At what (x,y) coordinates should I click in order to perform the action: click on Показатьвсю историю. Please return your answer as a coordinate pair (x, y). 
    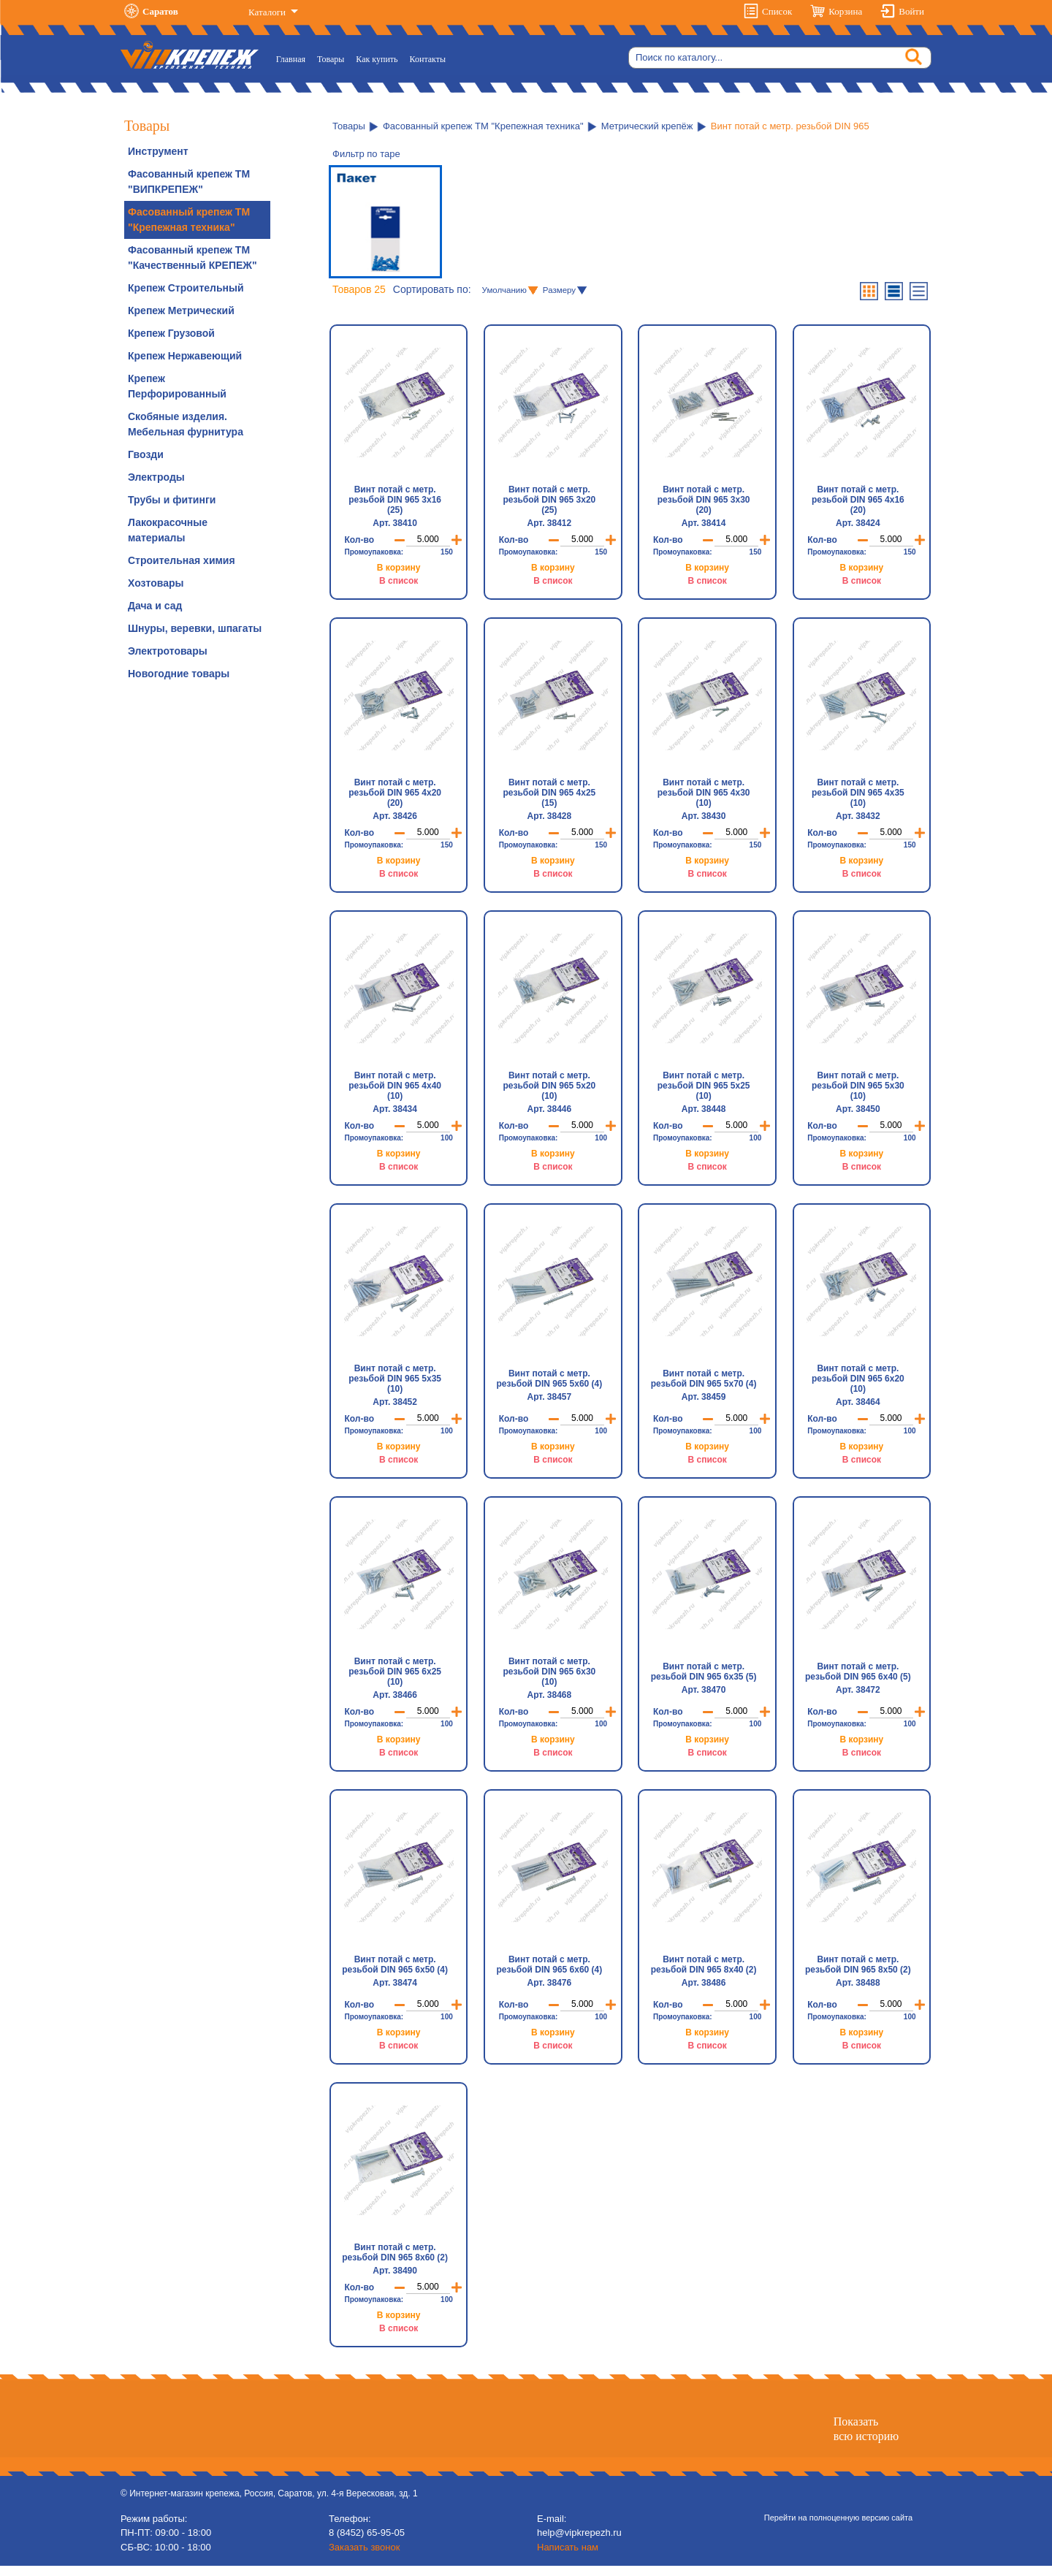
    Looking at the image, I should click on (866, 2439).